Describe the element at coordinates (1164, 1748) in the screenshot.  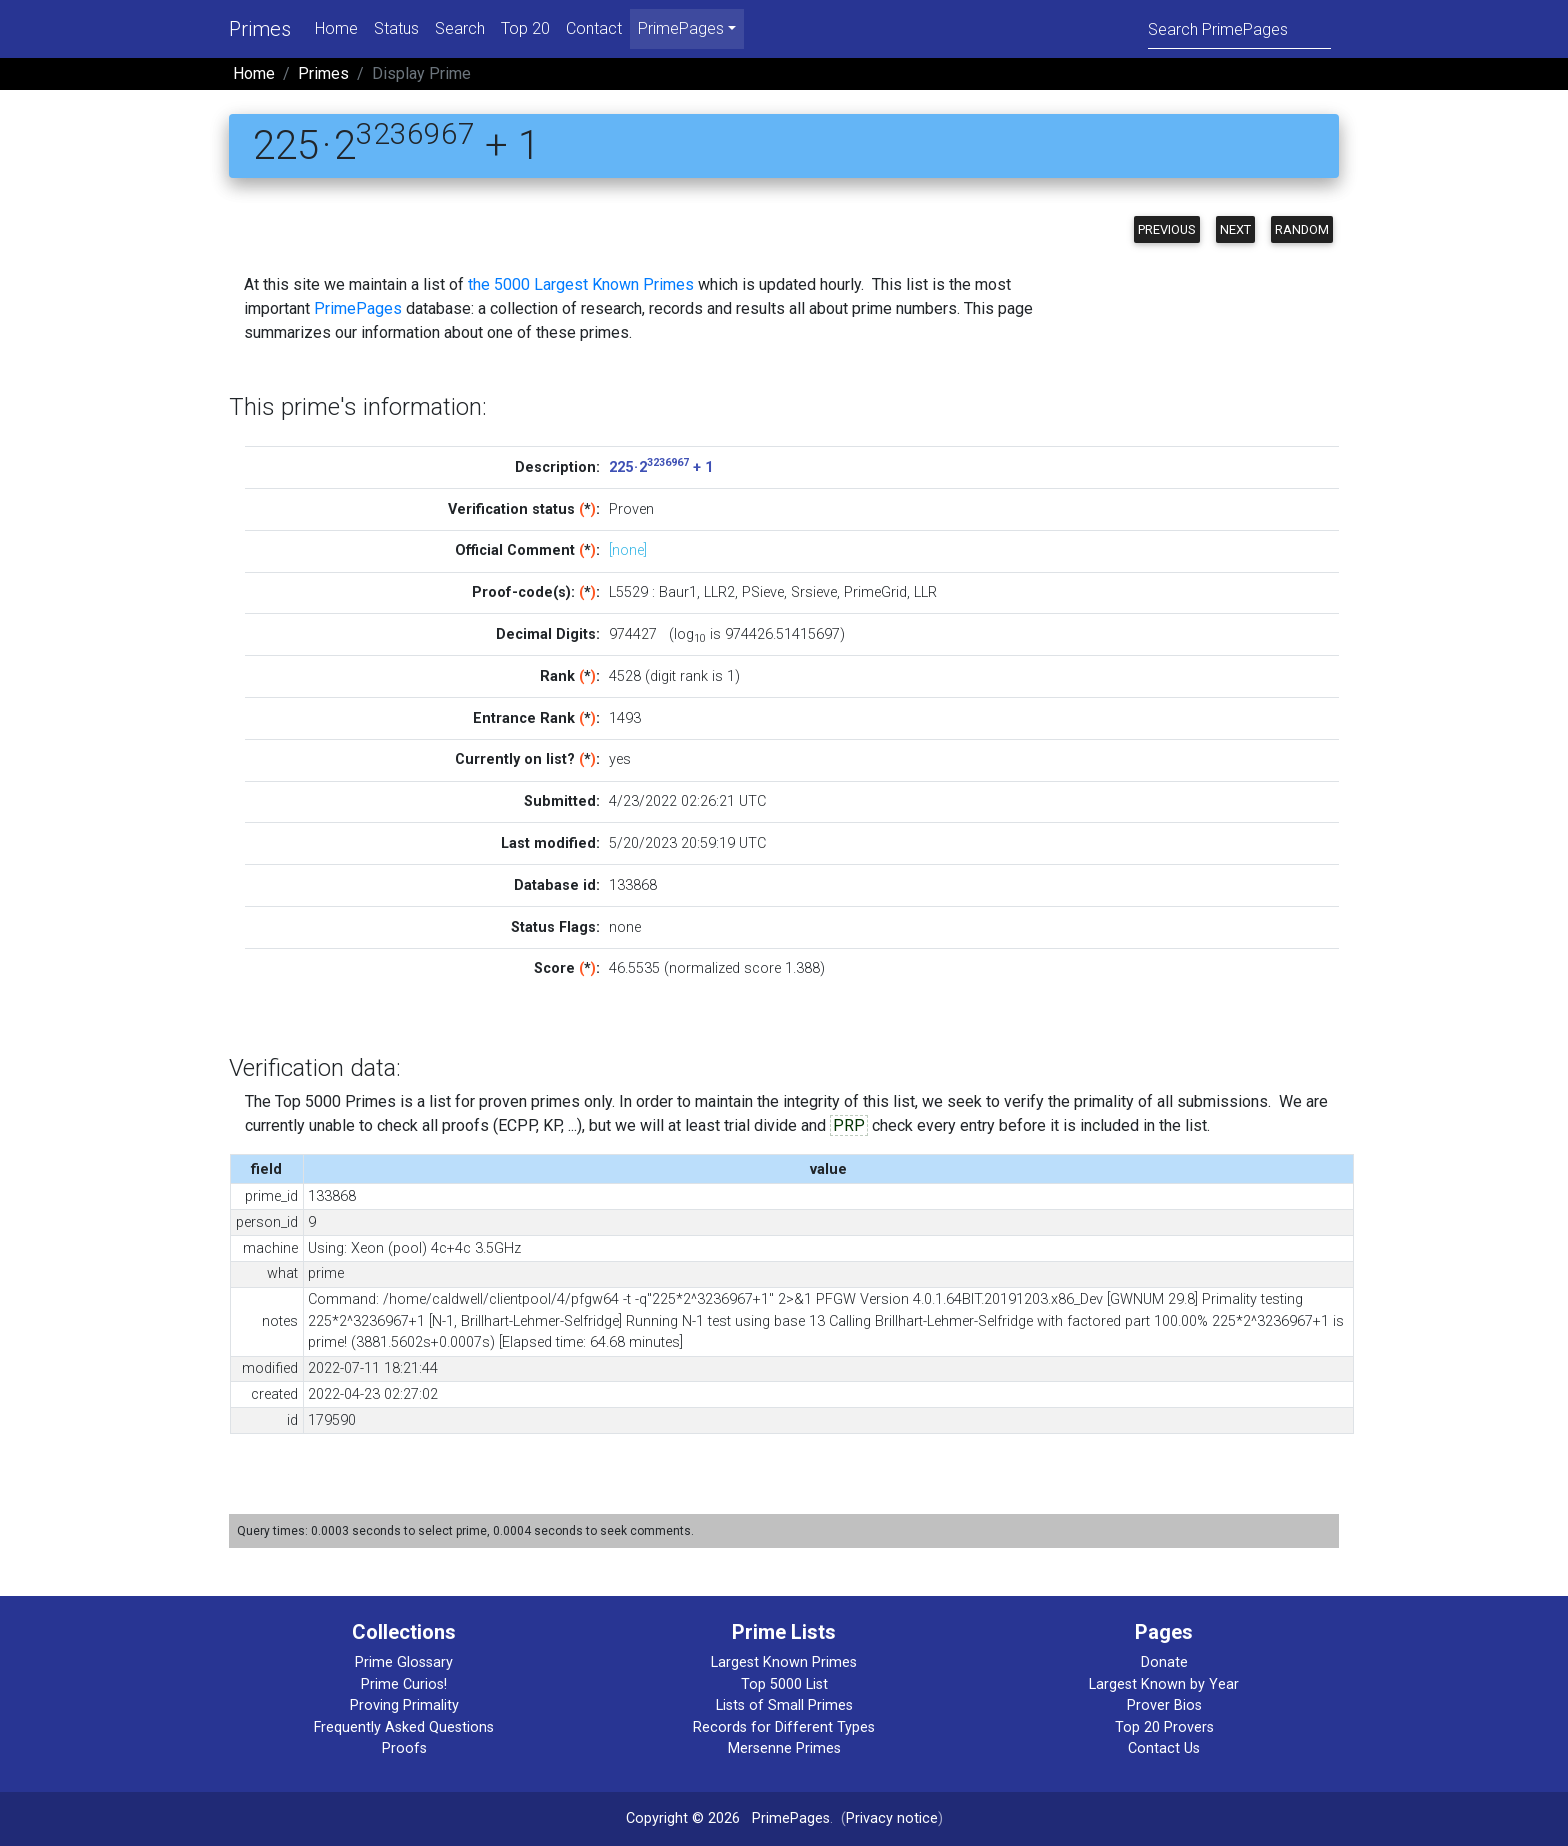
I see `Contact Us` at that location.